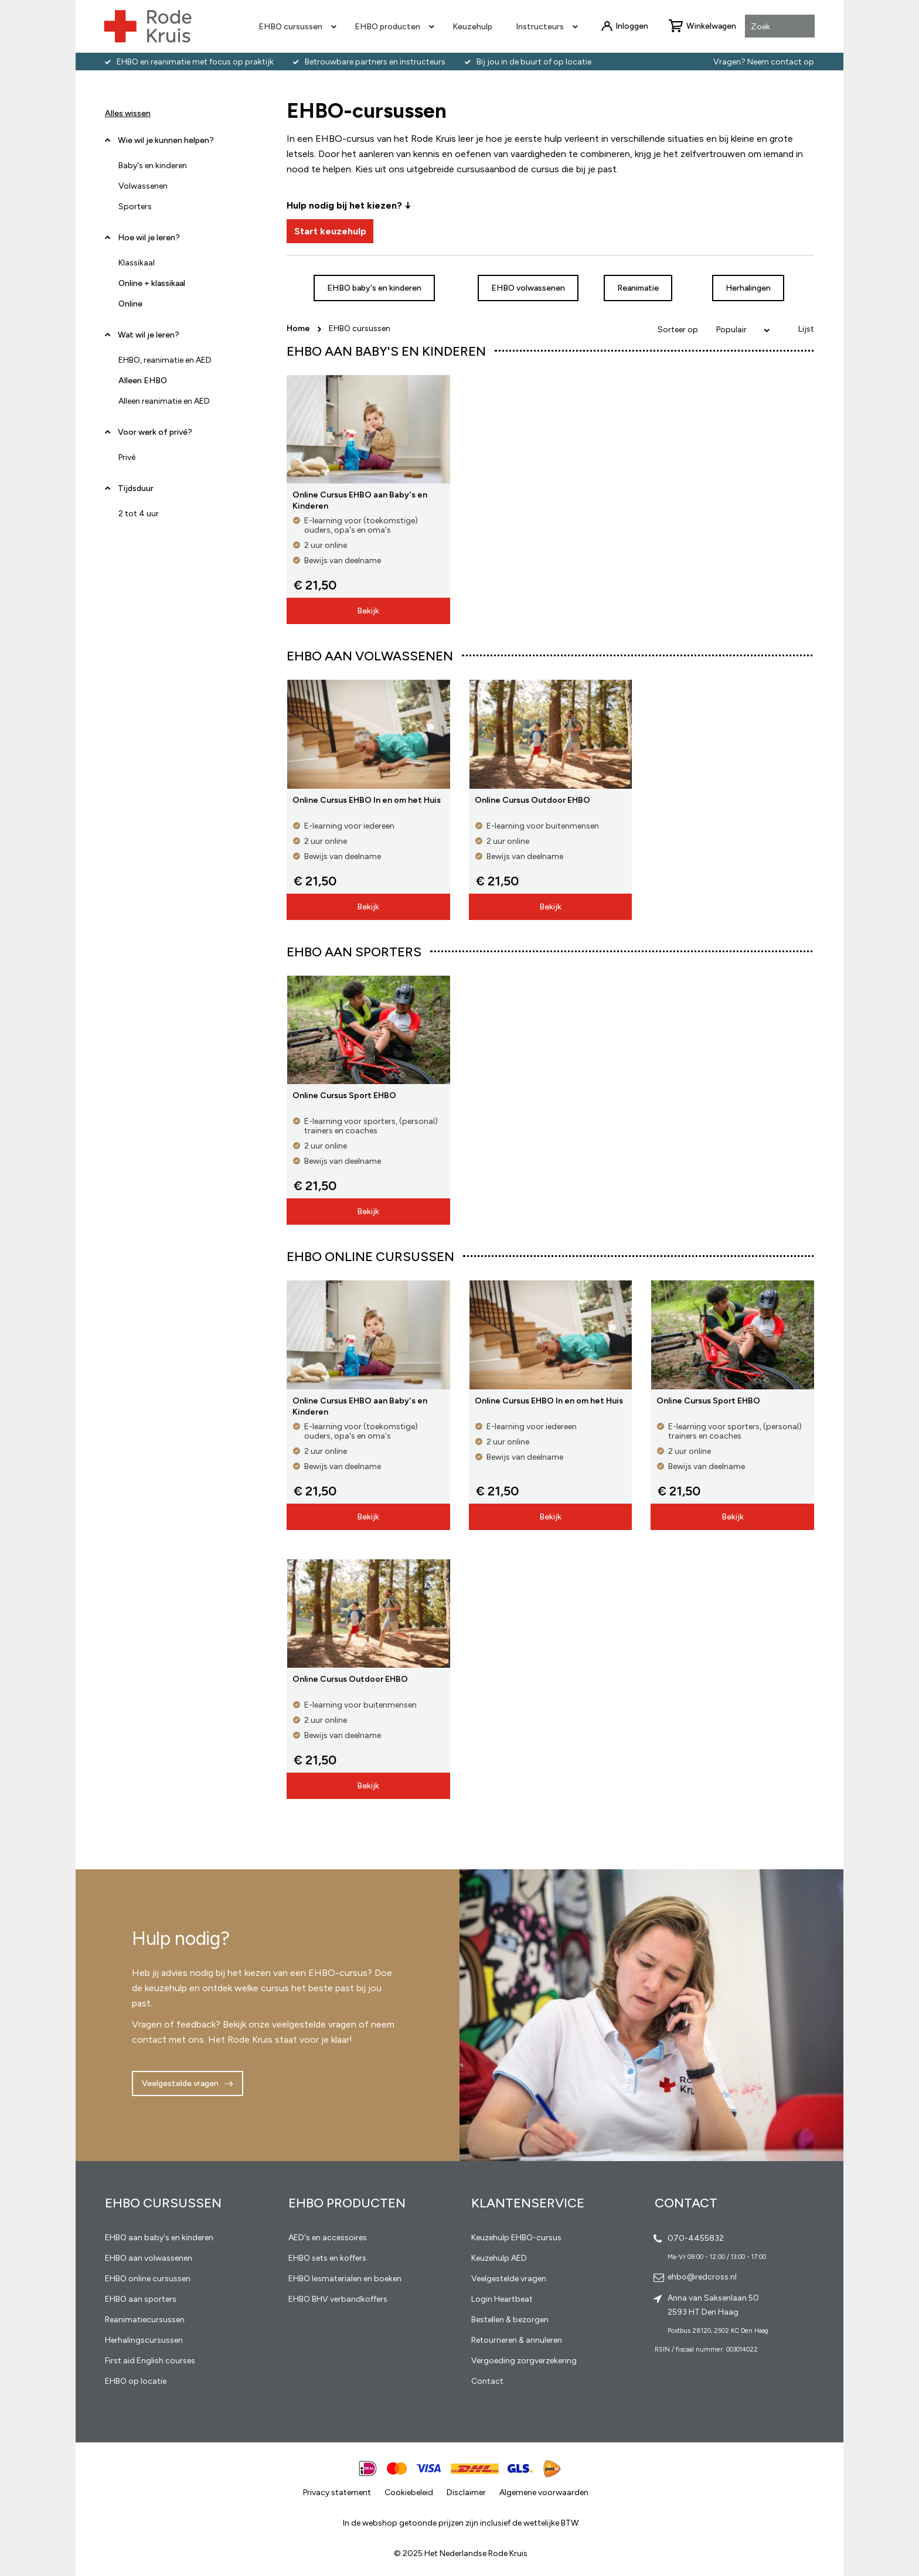 This screenshot has height=2576, width=919. What do you see at coordinates (696, 2238) in the screenshot?
I see `070-4455832` at bounding box center [696, 2238].